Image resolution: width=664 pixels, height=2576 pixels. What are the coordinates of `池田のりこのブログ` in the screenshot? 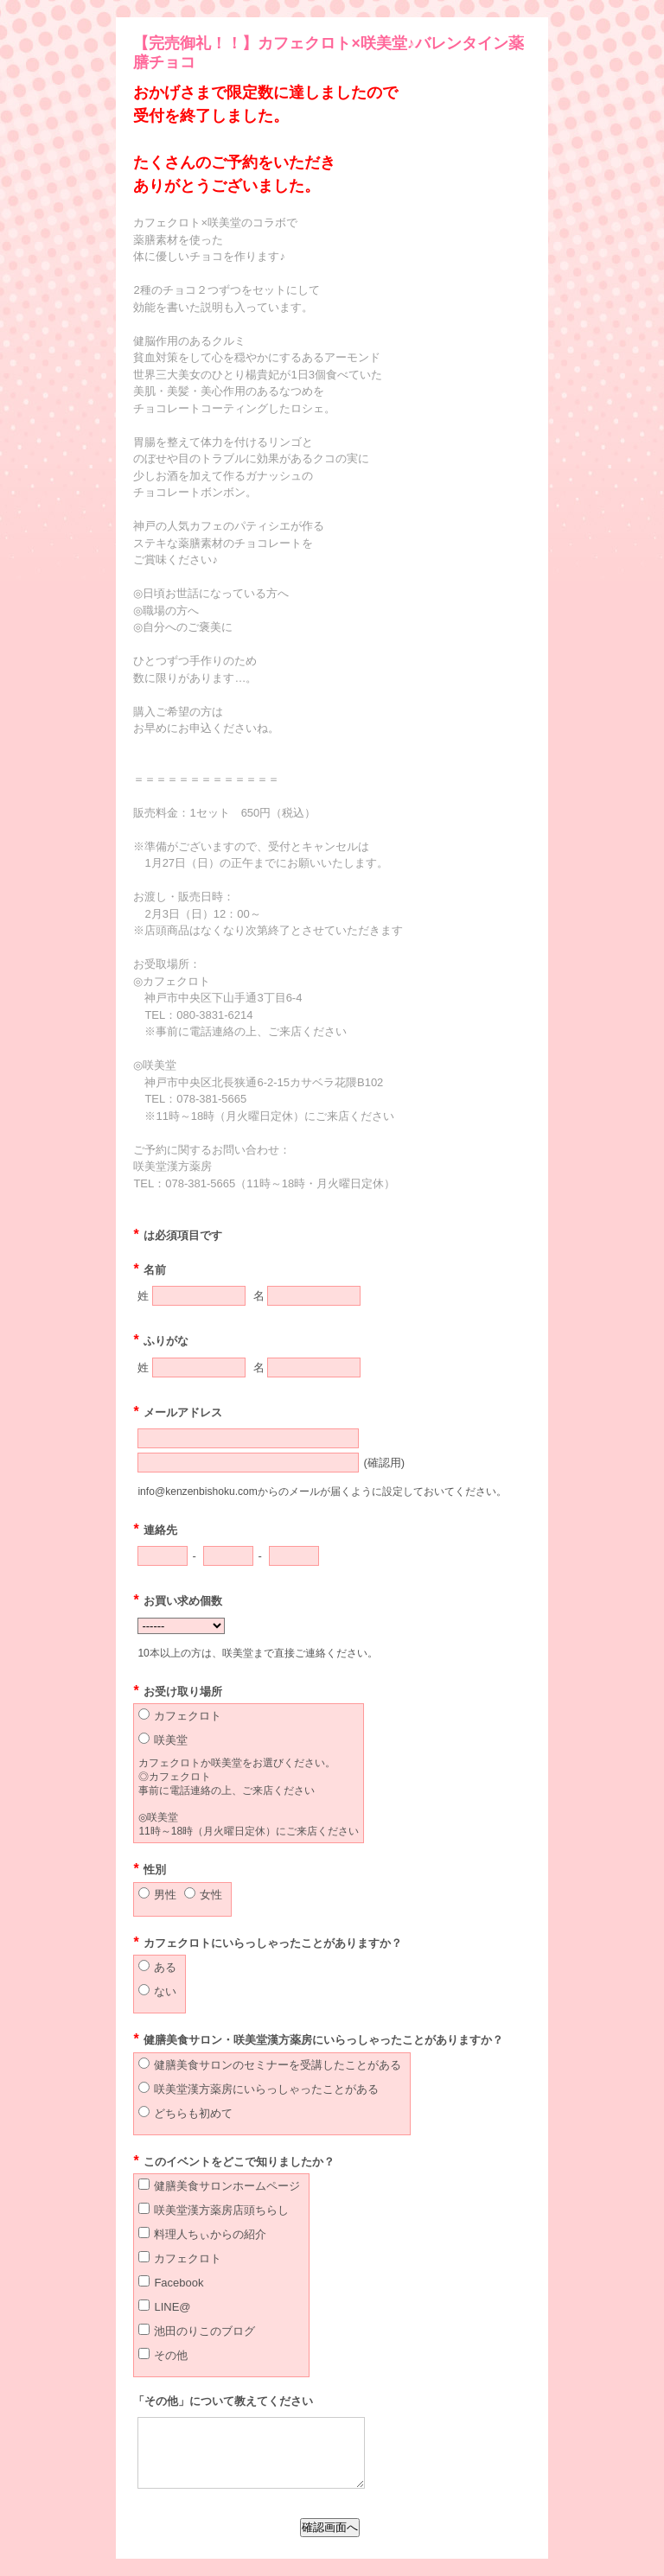 It's located at (204, 2331).